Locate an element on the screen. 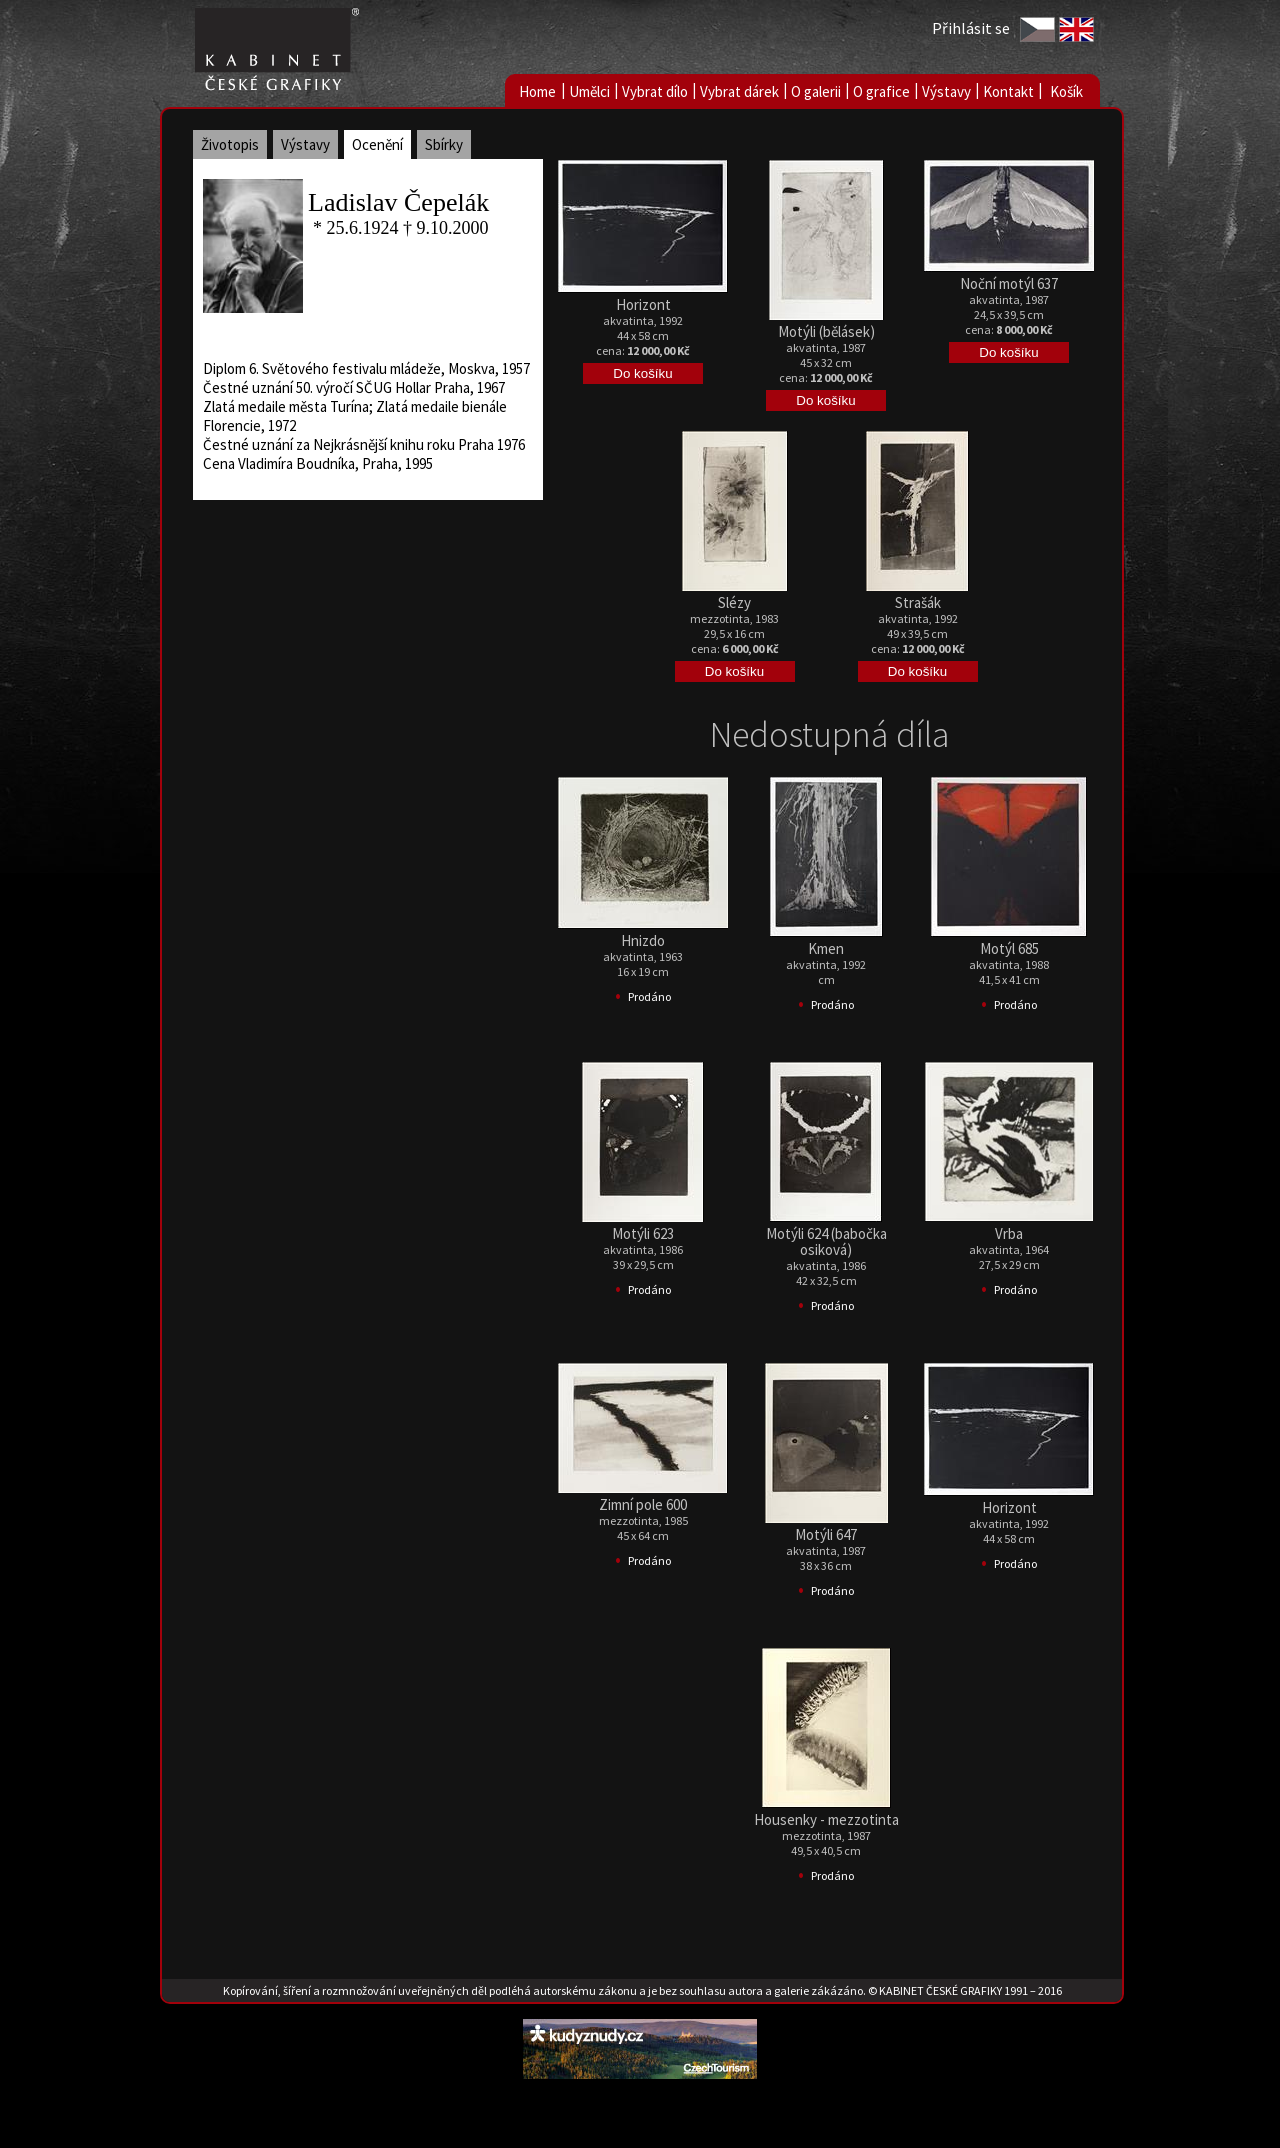 The image size is (1280, 2148). Přihlásit se is located at coordinates (971, 28).